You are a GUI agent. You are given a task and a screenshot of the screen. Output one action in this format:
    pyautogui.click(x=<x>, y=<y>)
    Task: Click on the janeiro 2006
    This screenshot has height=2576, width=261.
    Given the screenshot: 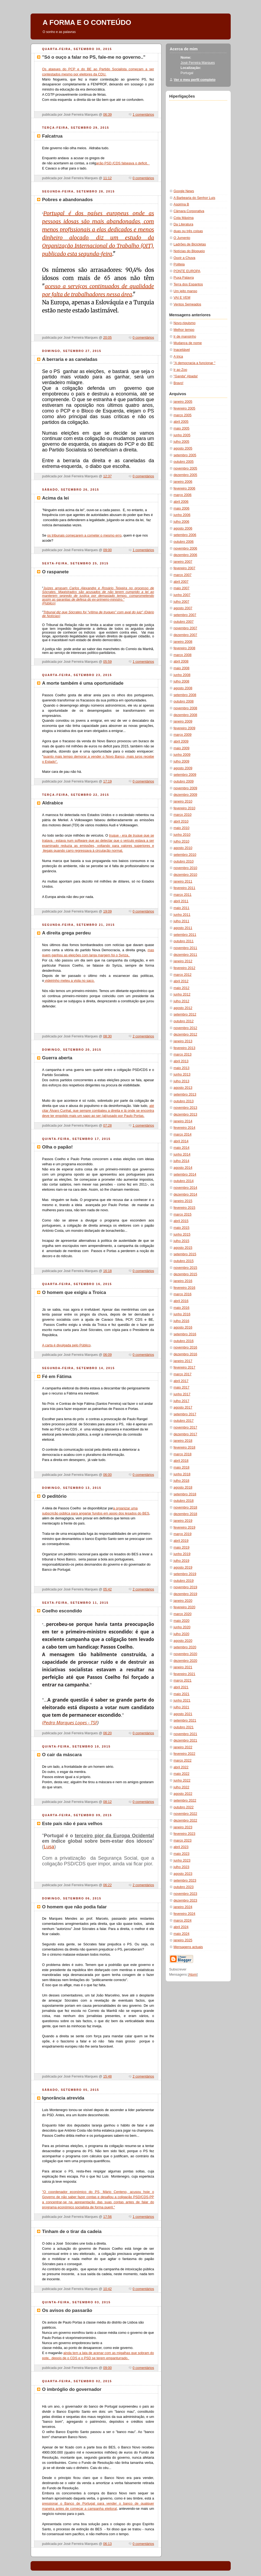 What is the action you would take?
    pyautogui.click(x=183, y=482)
    